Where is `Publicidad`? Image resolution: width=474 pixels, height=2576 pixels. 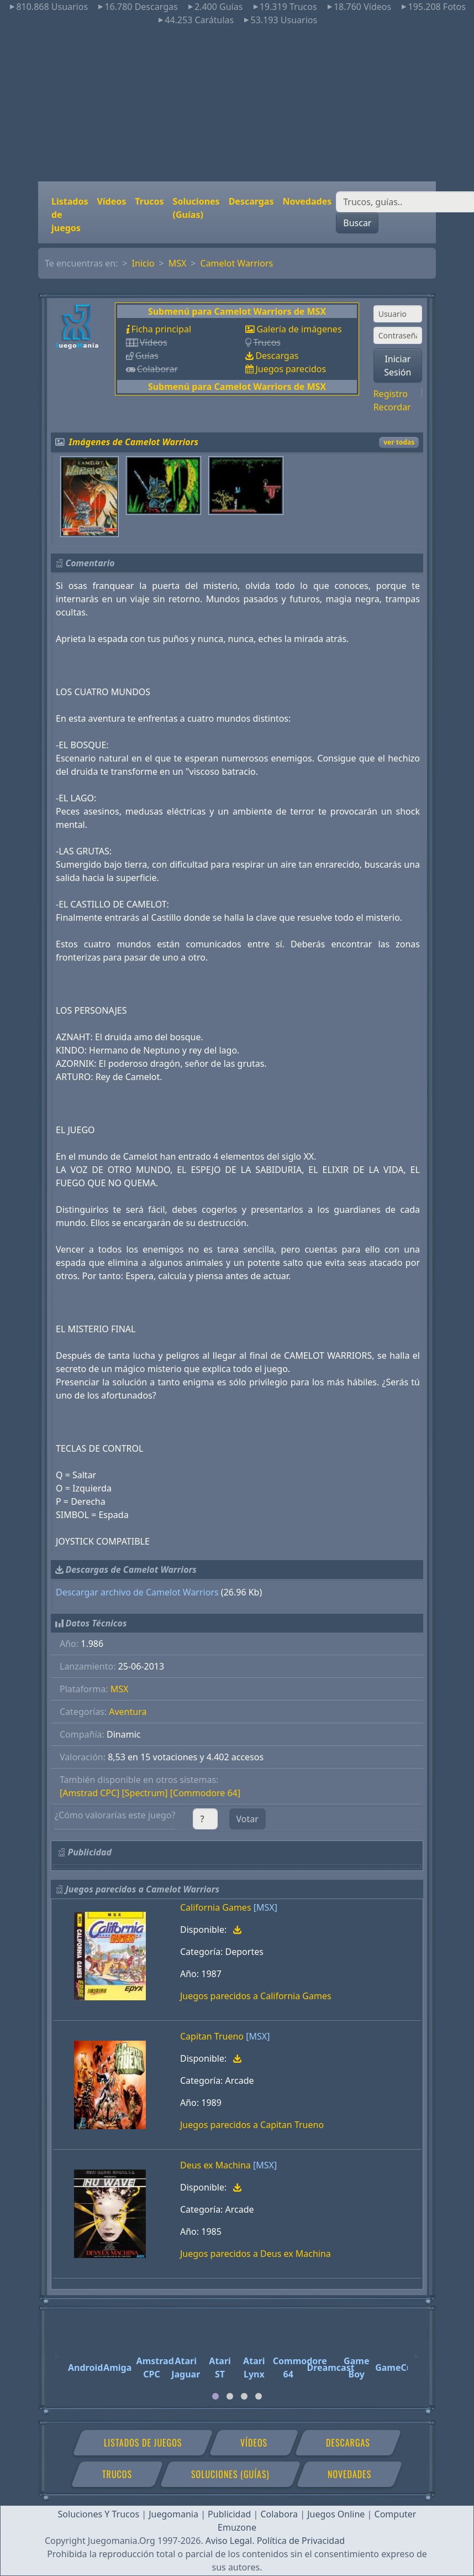
Publicidad is located at coordinates (229, 2514).